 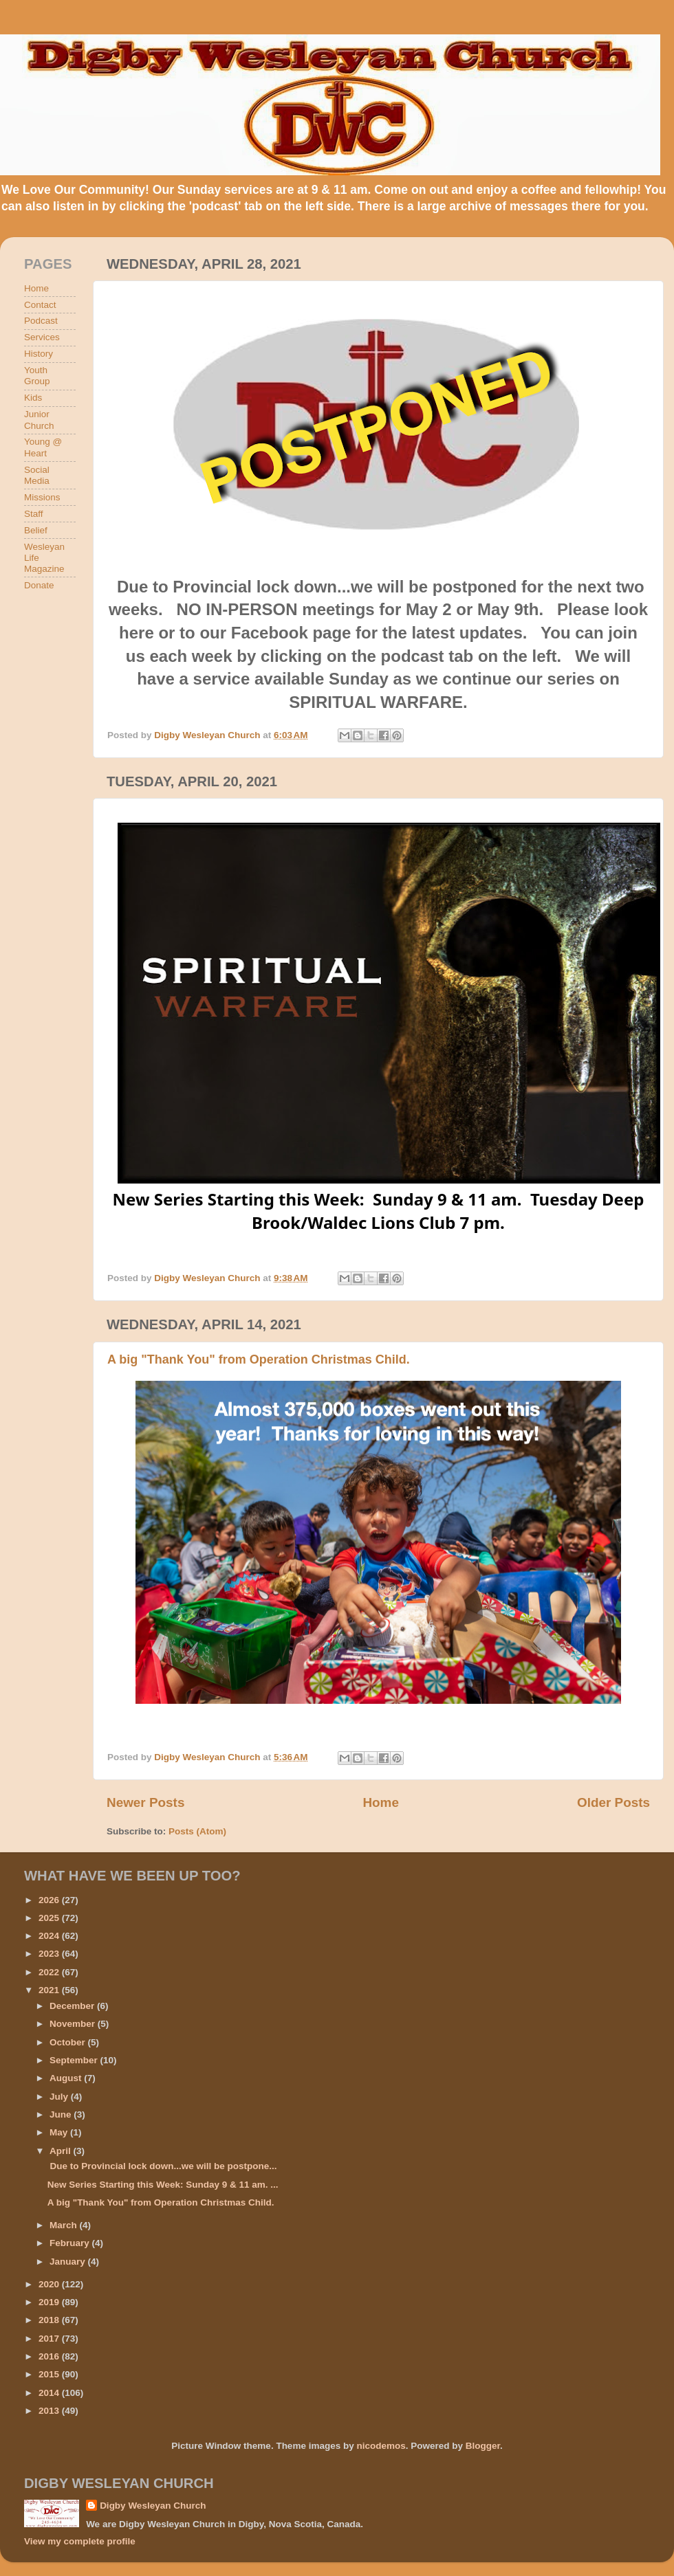 What do you see at coordinates (50, 2338) in the screenshot?
I see `2017` at bounding box center [50, 2338].